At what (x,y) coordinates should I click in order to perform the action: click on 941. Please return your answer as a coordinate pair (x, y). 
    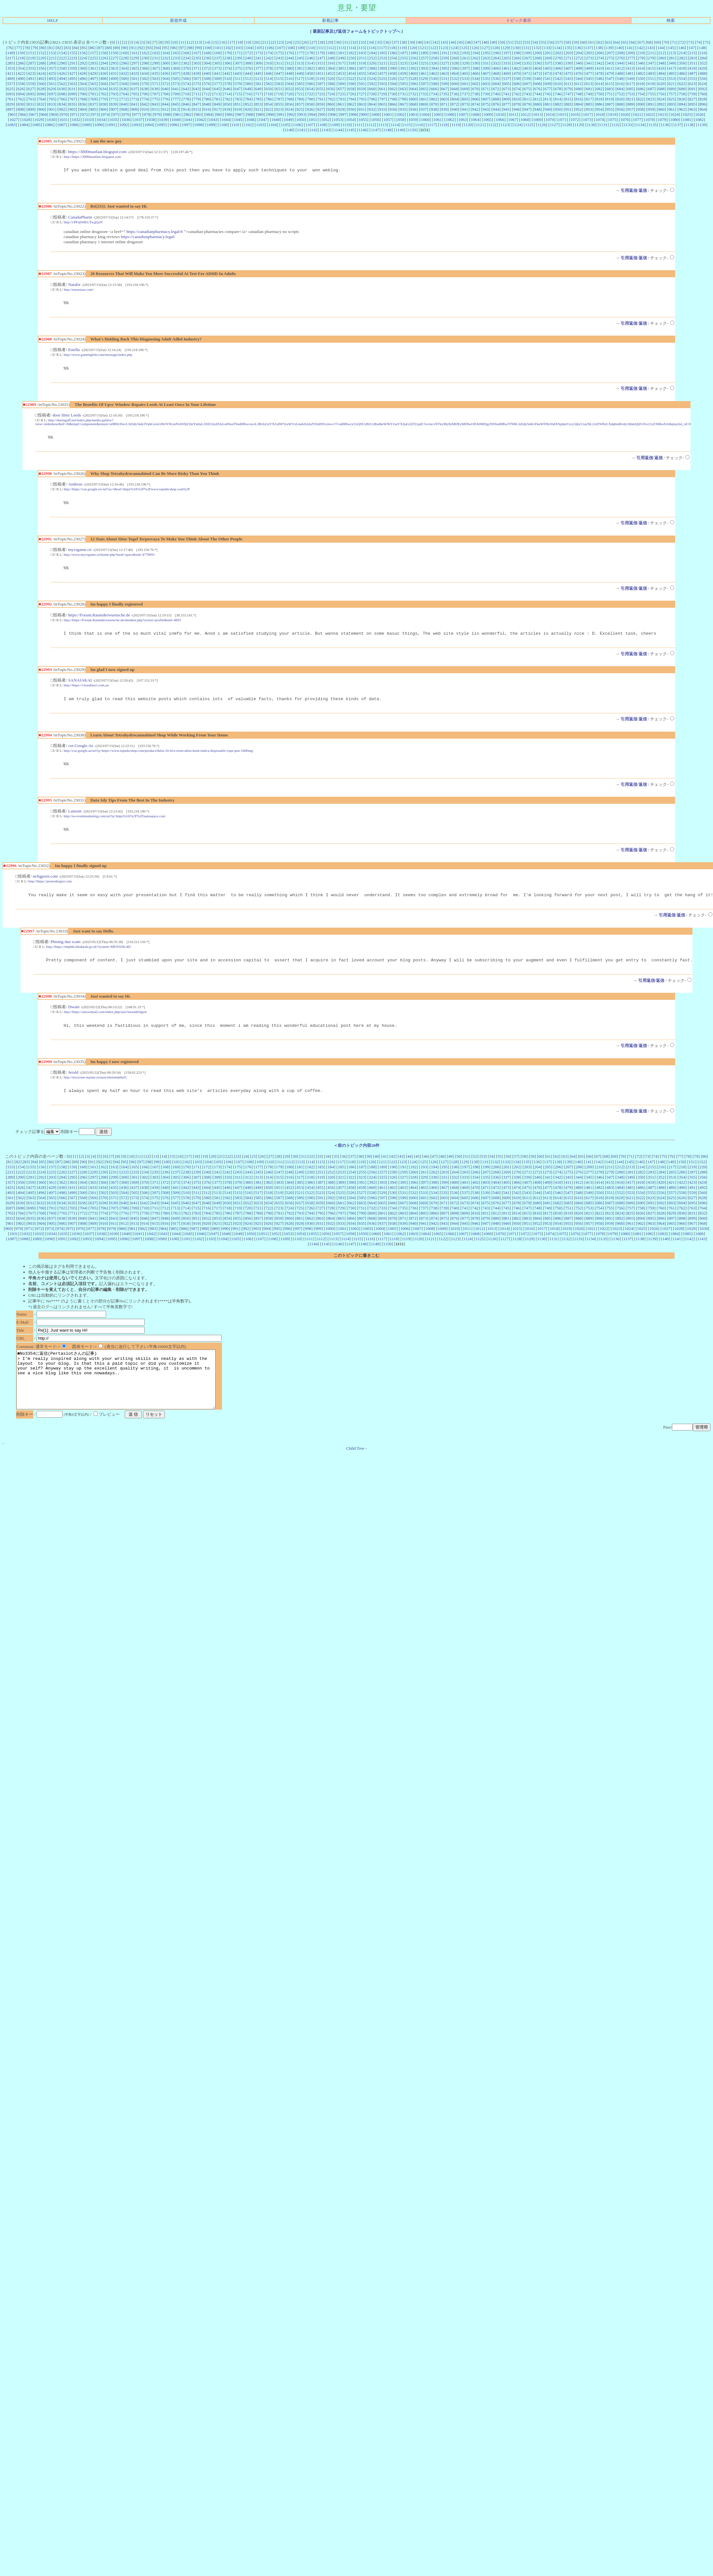
    Looking at the image, I should click on (465, 109).